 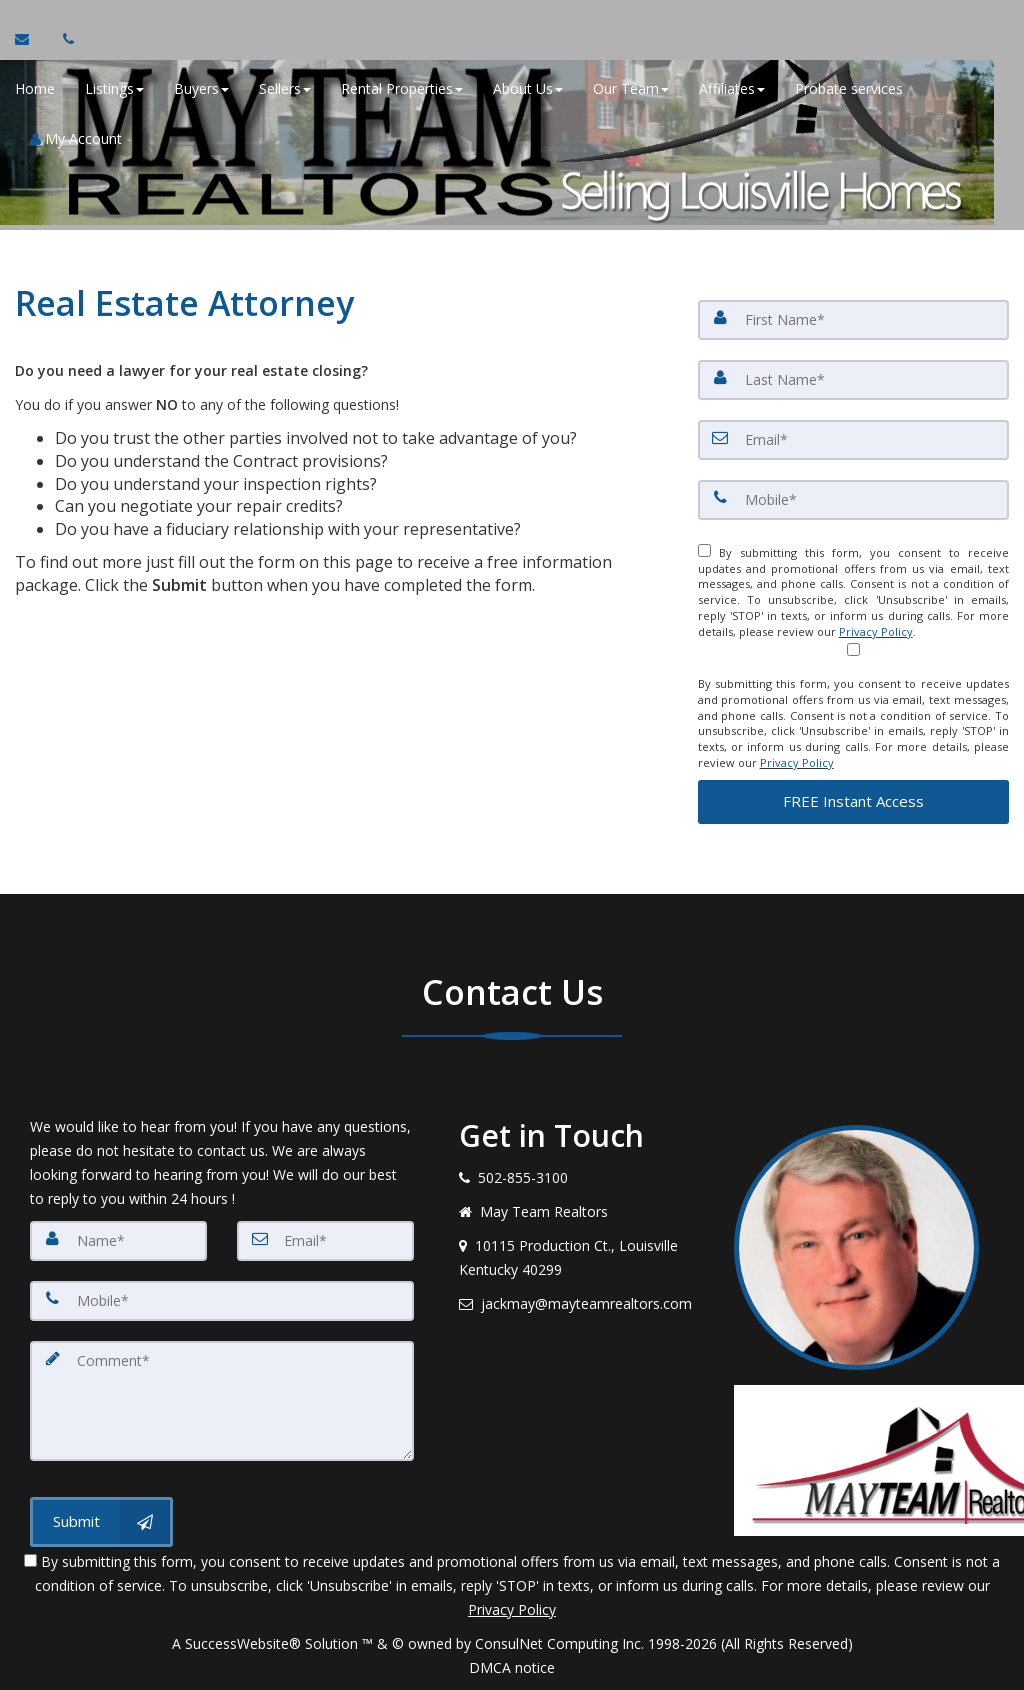 What do you see at coordinates (631, 89) in the screenshot?
I see `Our Team [button]` at bounding box center [631, 89].